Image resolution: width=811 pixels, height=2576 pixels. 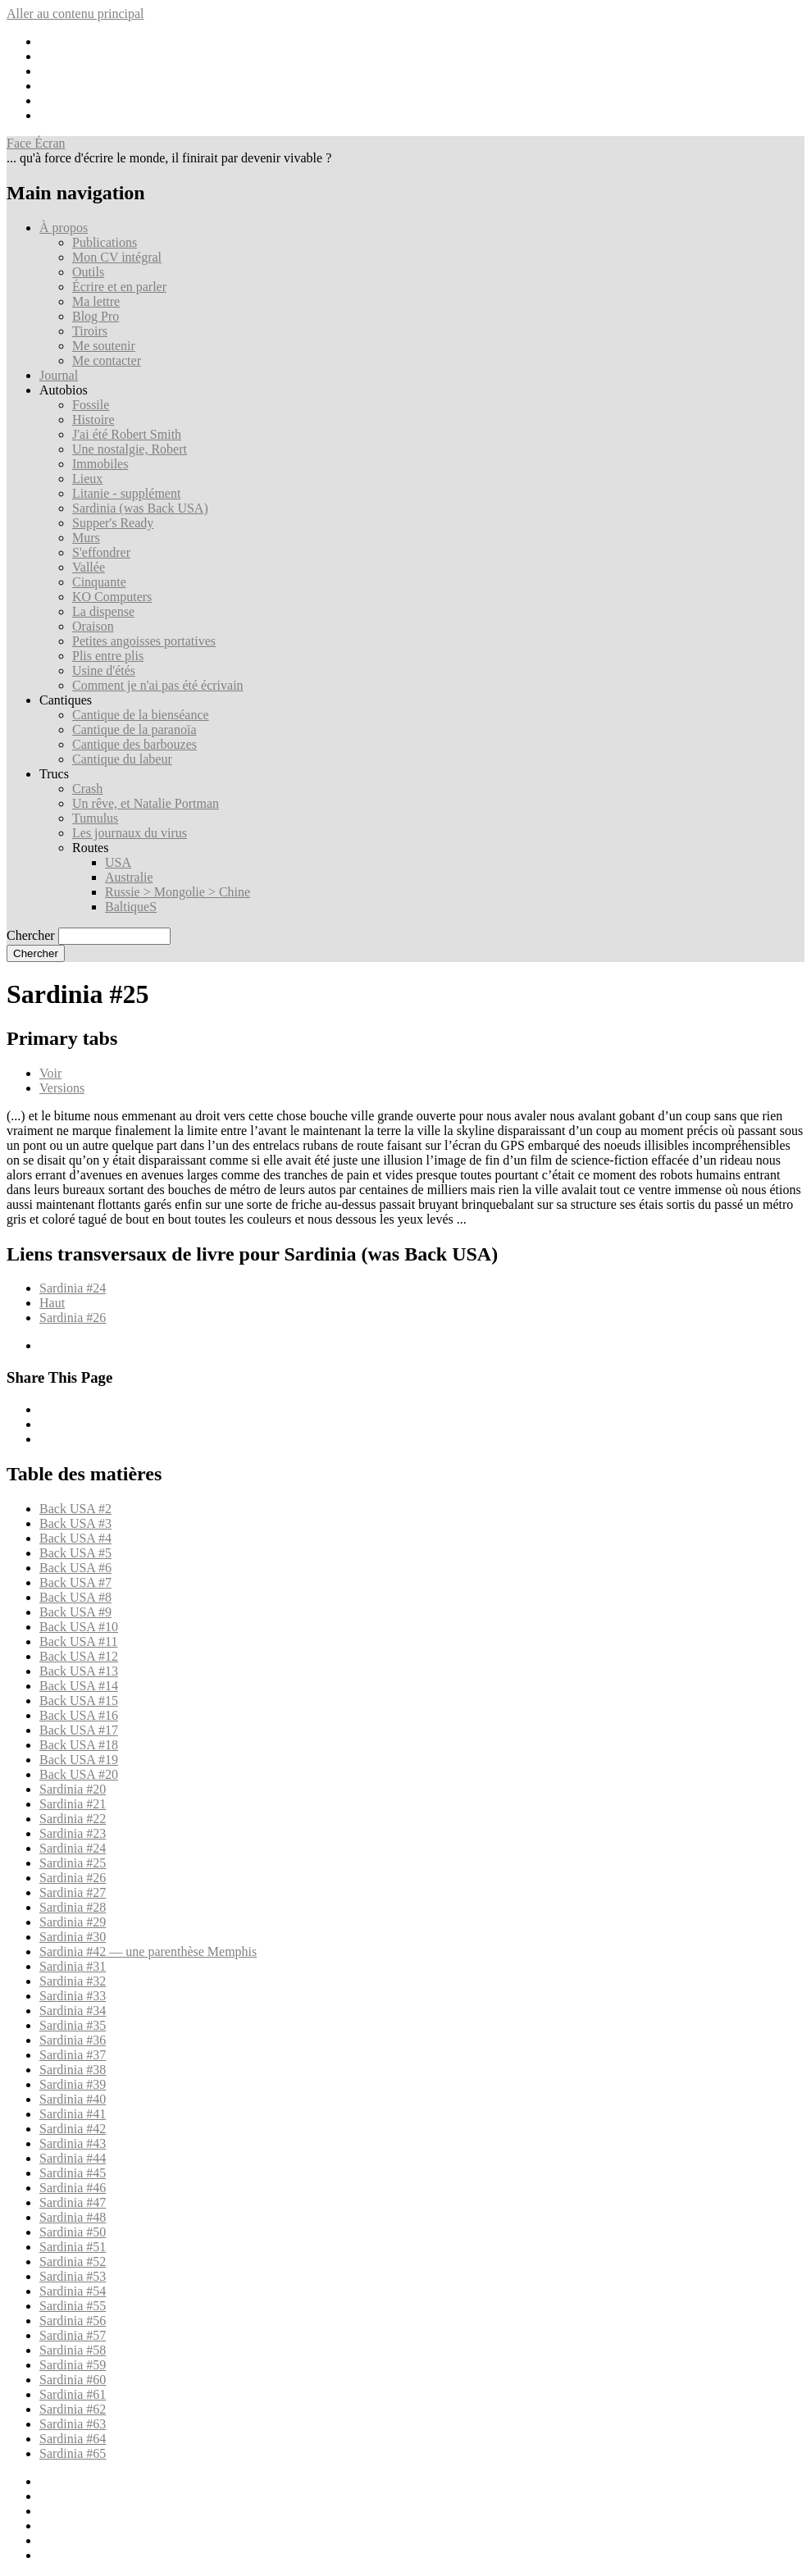 I want to click on Outils, so click(x=88, y=272).